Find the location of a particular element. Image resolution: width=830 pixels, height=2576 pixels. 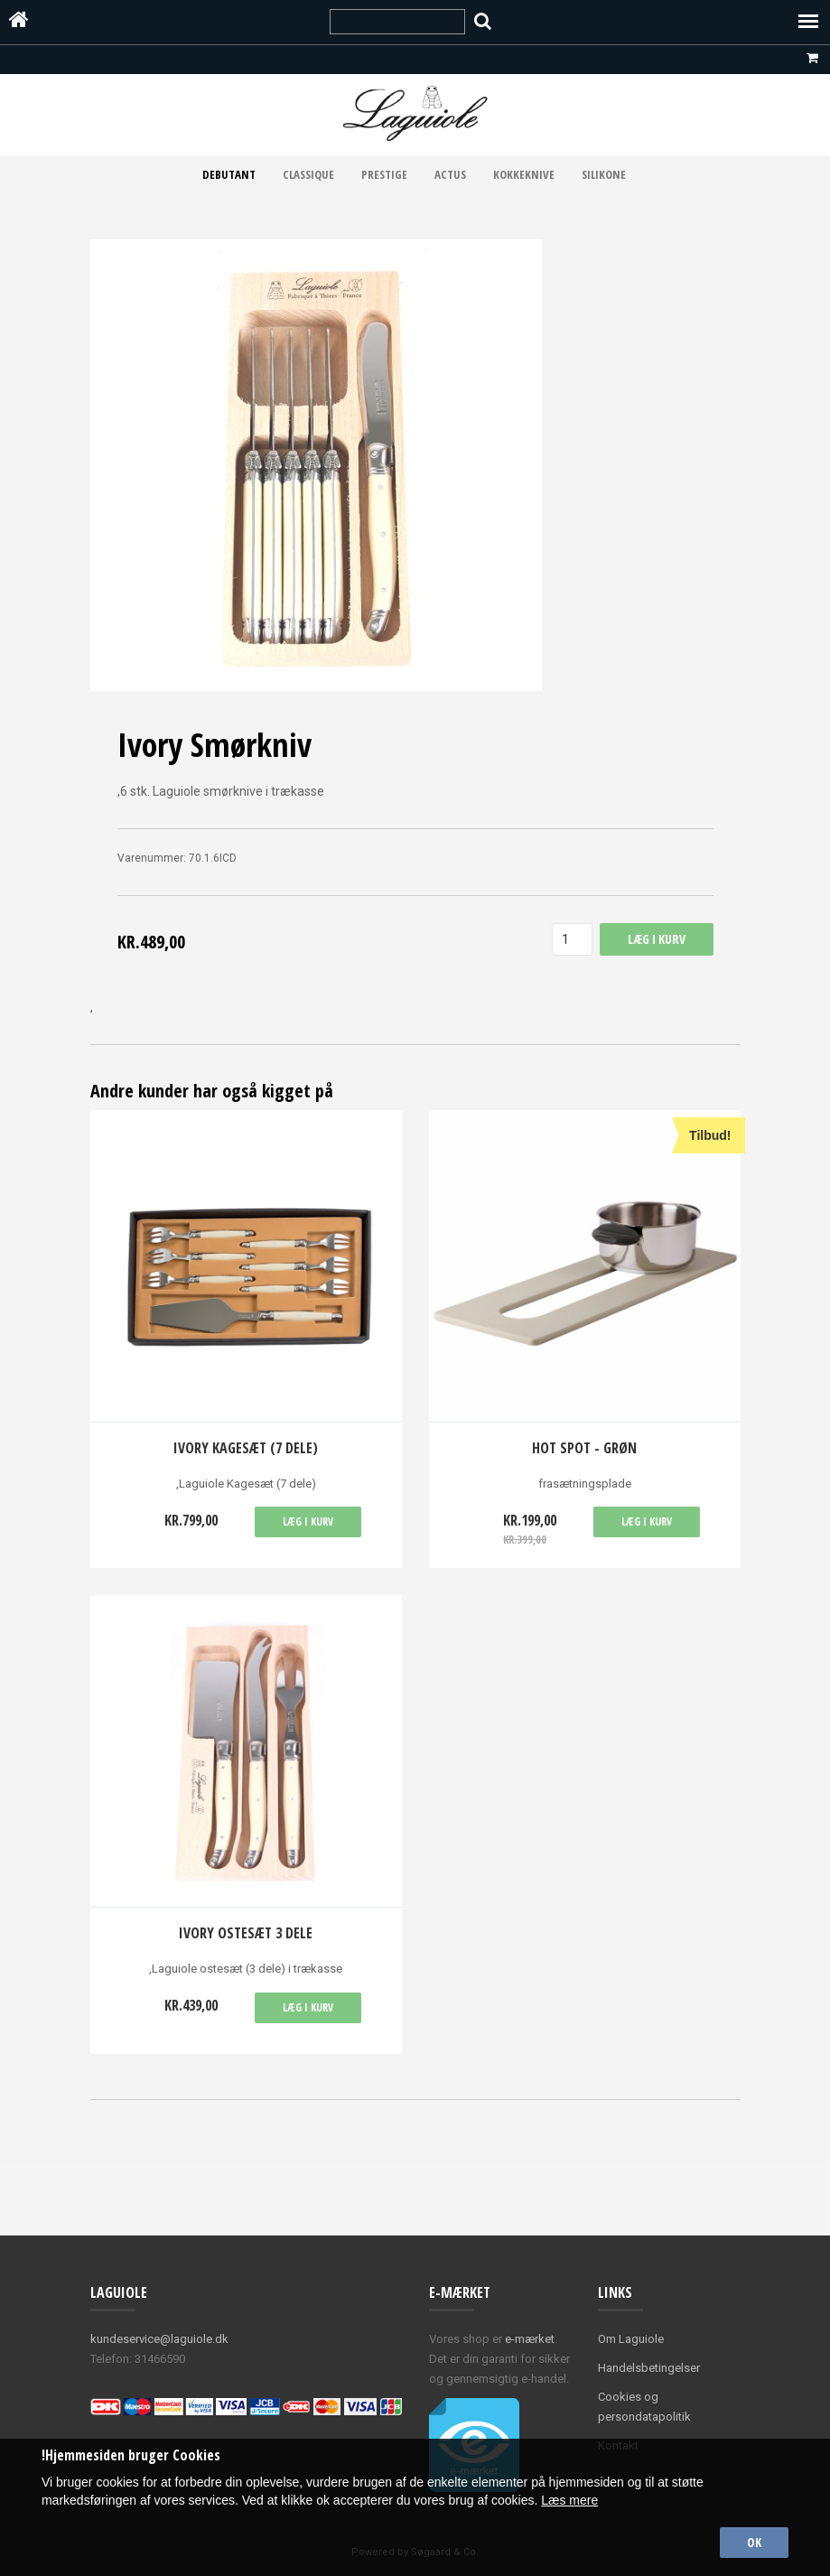

Debutant is located at coordinates (229, 174).